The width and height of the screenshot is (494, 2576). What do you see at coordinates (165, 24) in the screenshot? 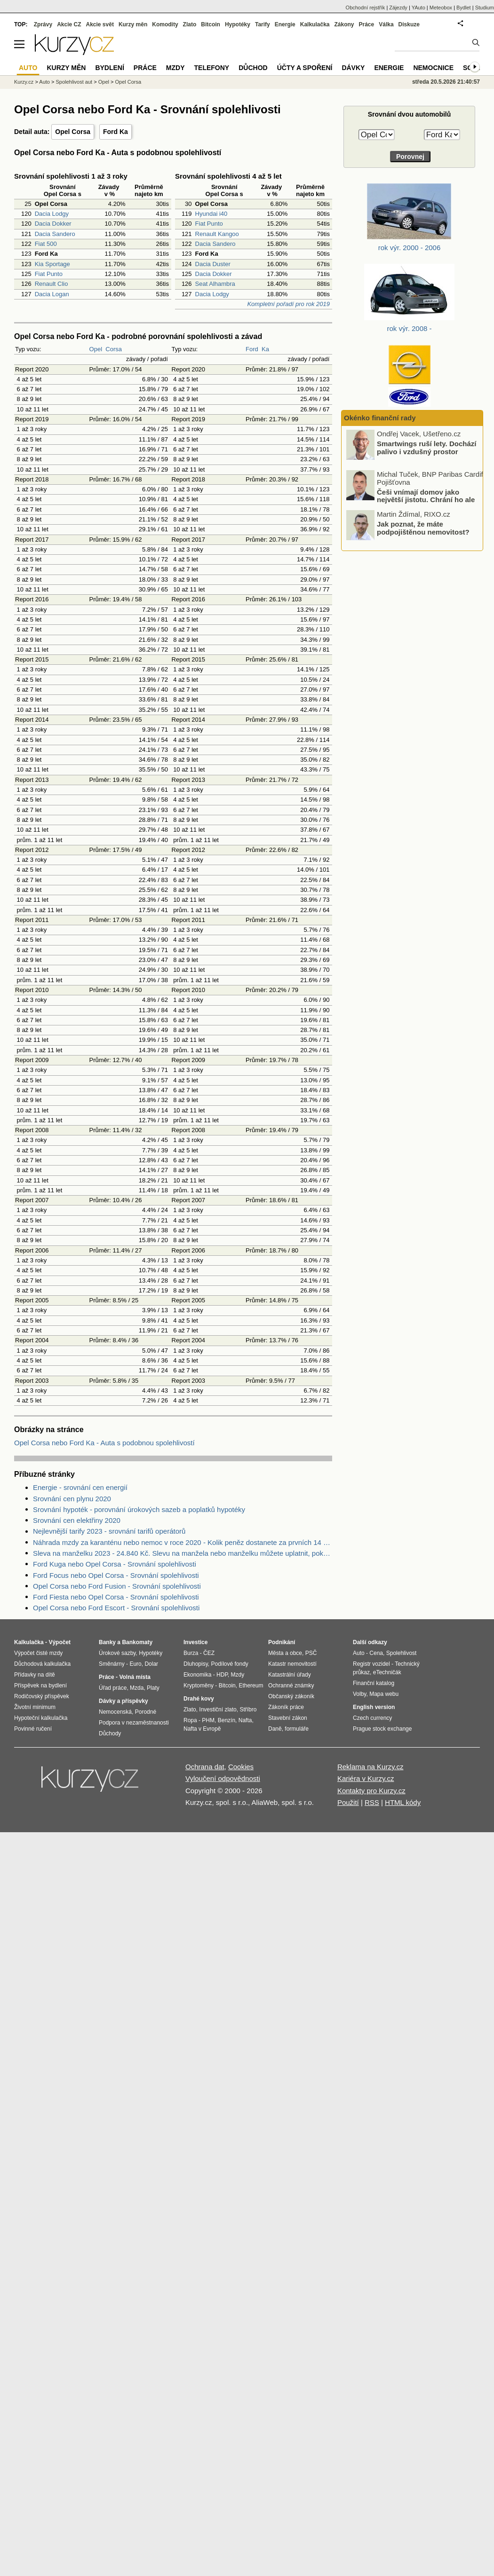
I see `Komodity` at bounding box center [165, 24].